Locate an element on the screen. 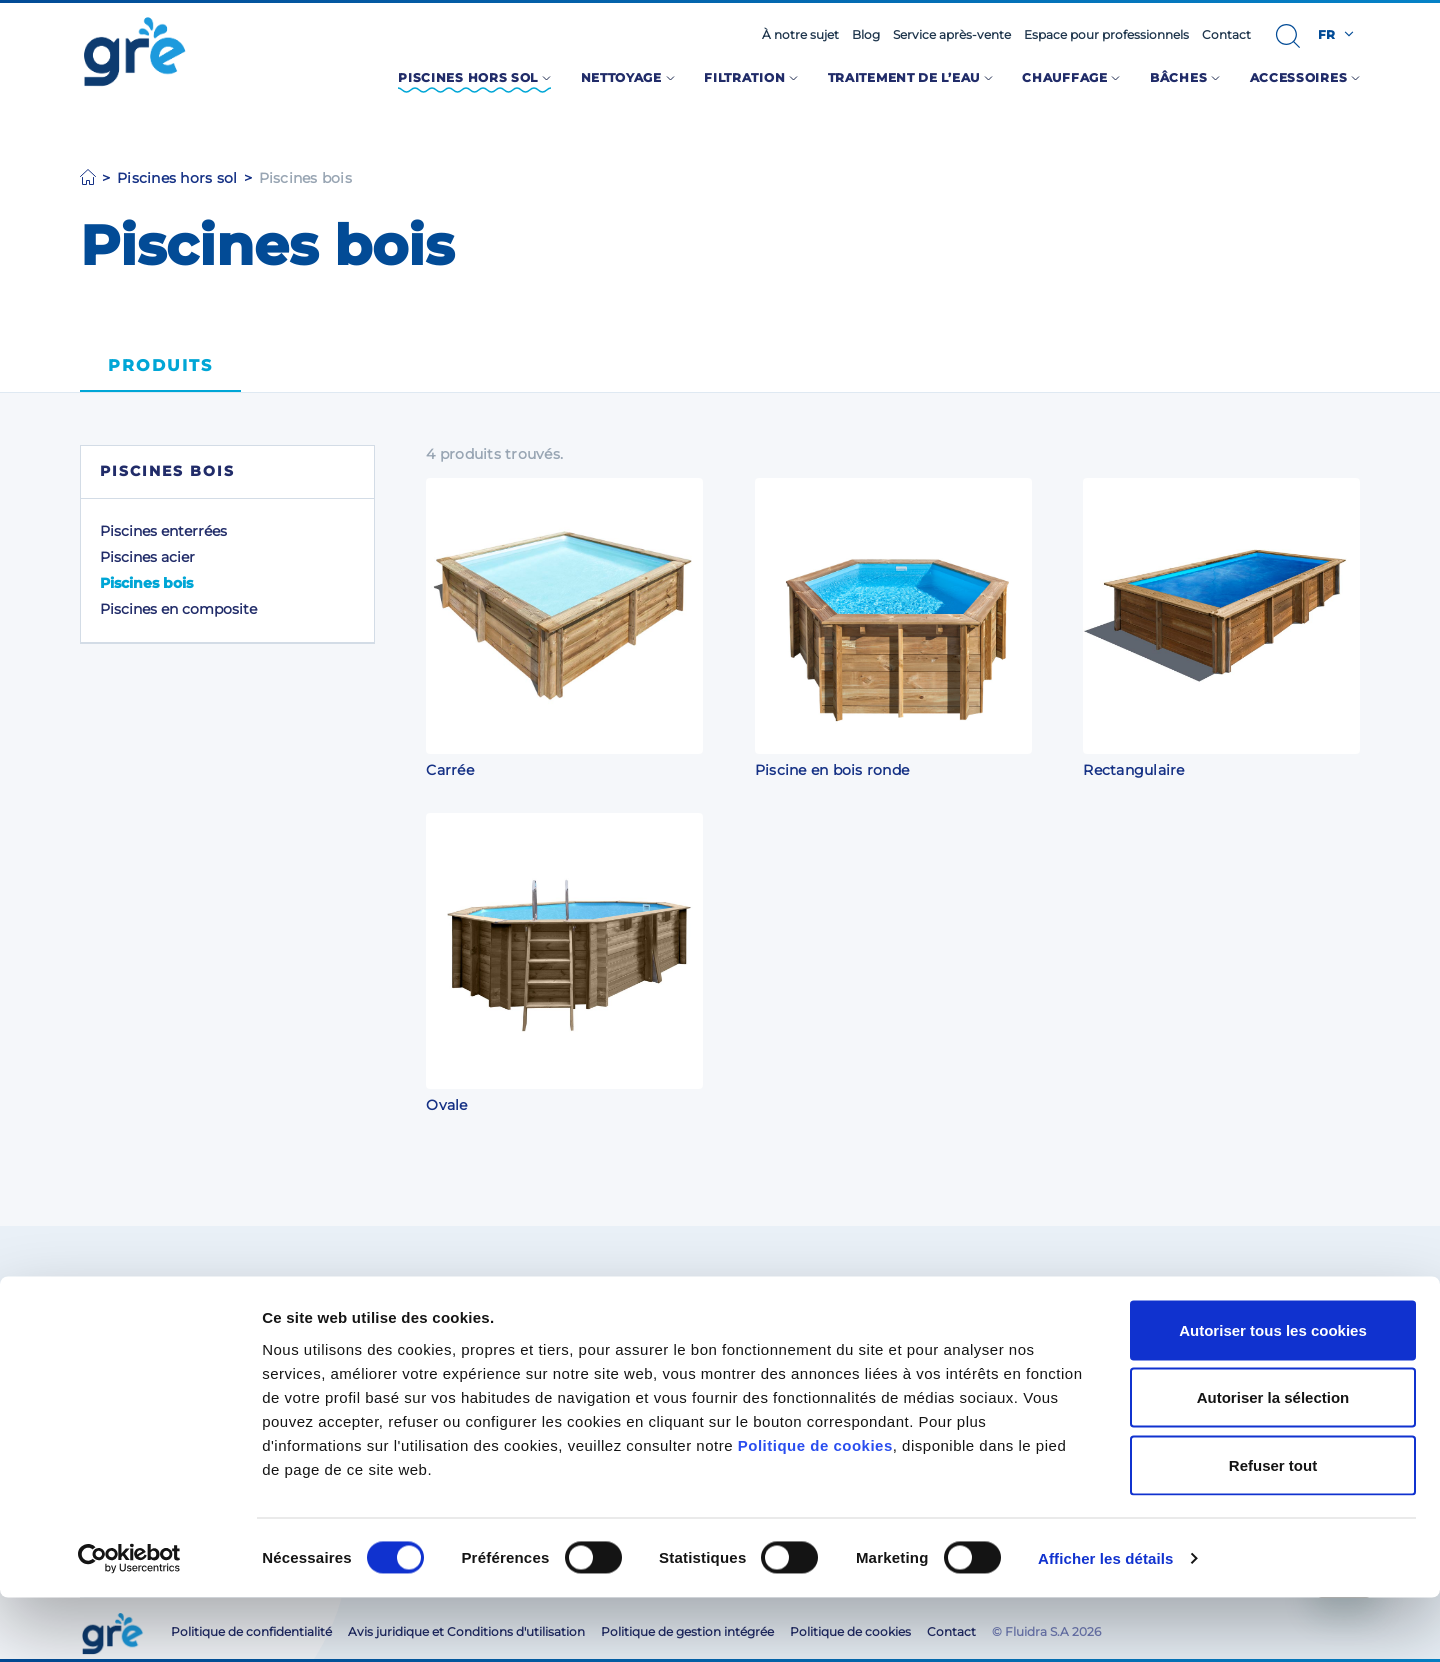 The height and width of the screenshot is (1662, 1440). Contact is located at coordinates (1226, 35).